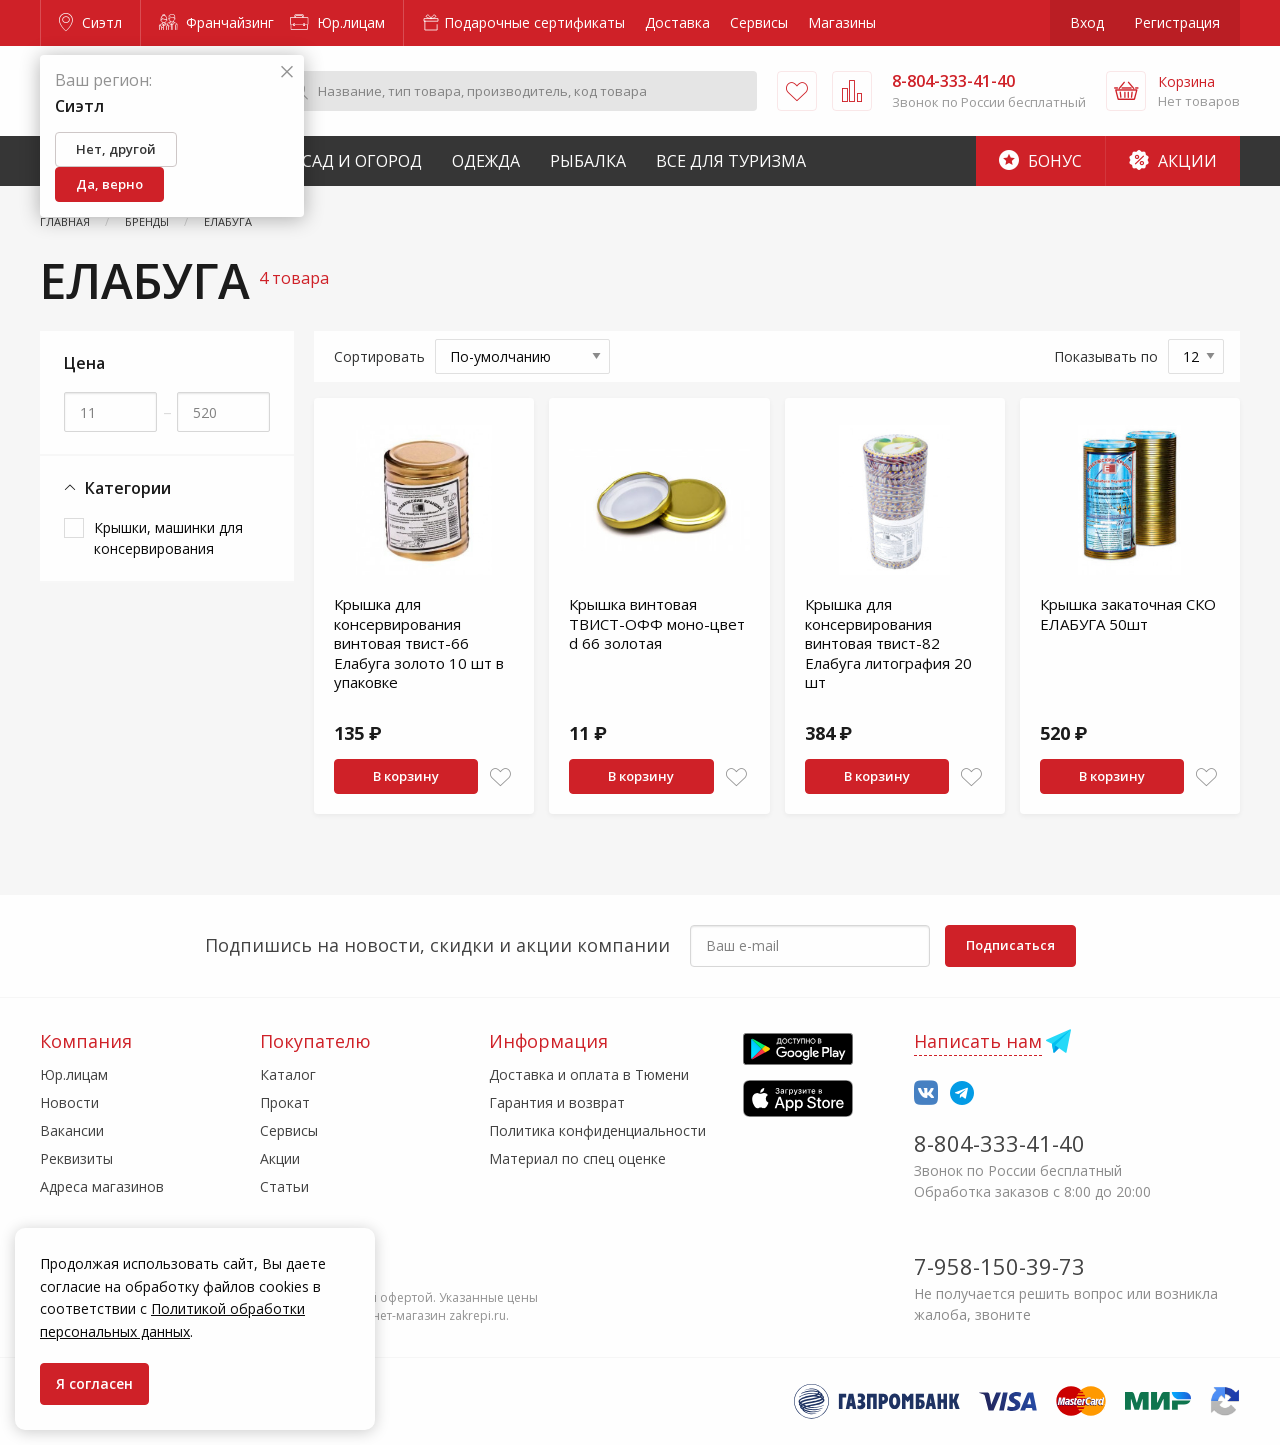 Image resolution: width=1280 pixels, height=1445 pixels. What do you see at coordinates (72, 1130) in the screenshot?
I see `Вакансии` at bounding box center [72, 1130].